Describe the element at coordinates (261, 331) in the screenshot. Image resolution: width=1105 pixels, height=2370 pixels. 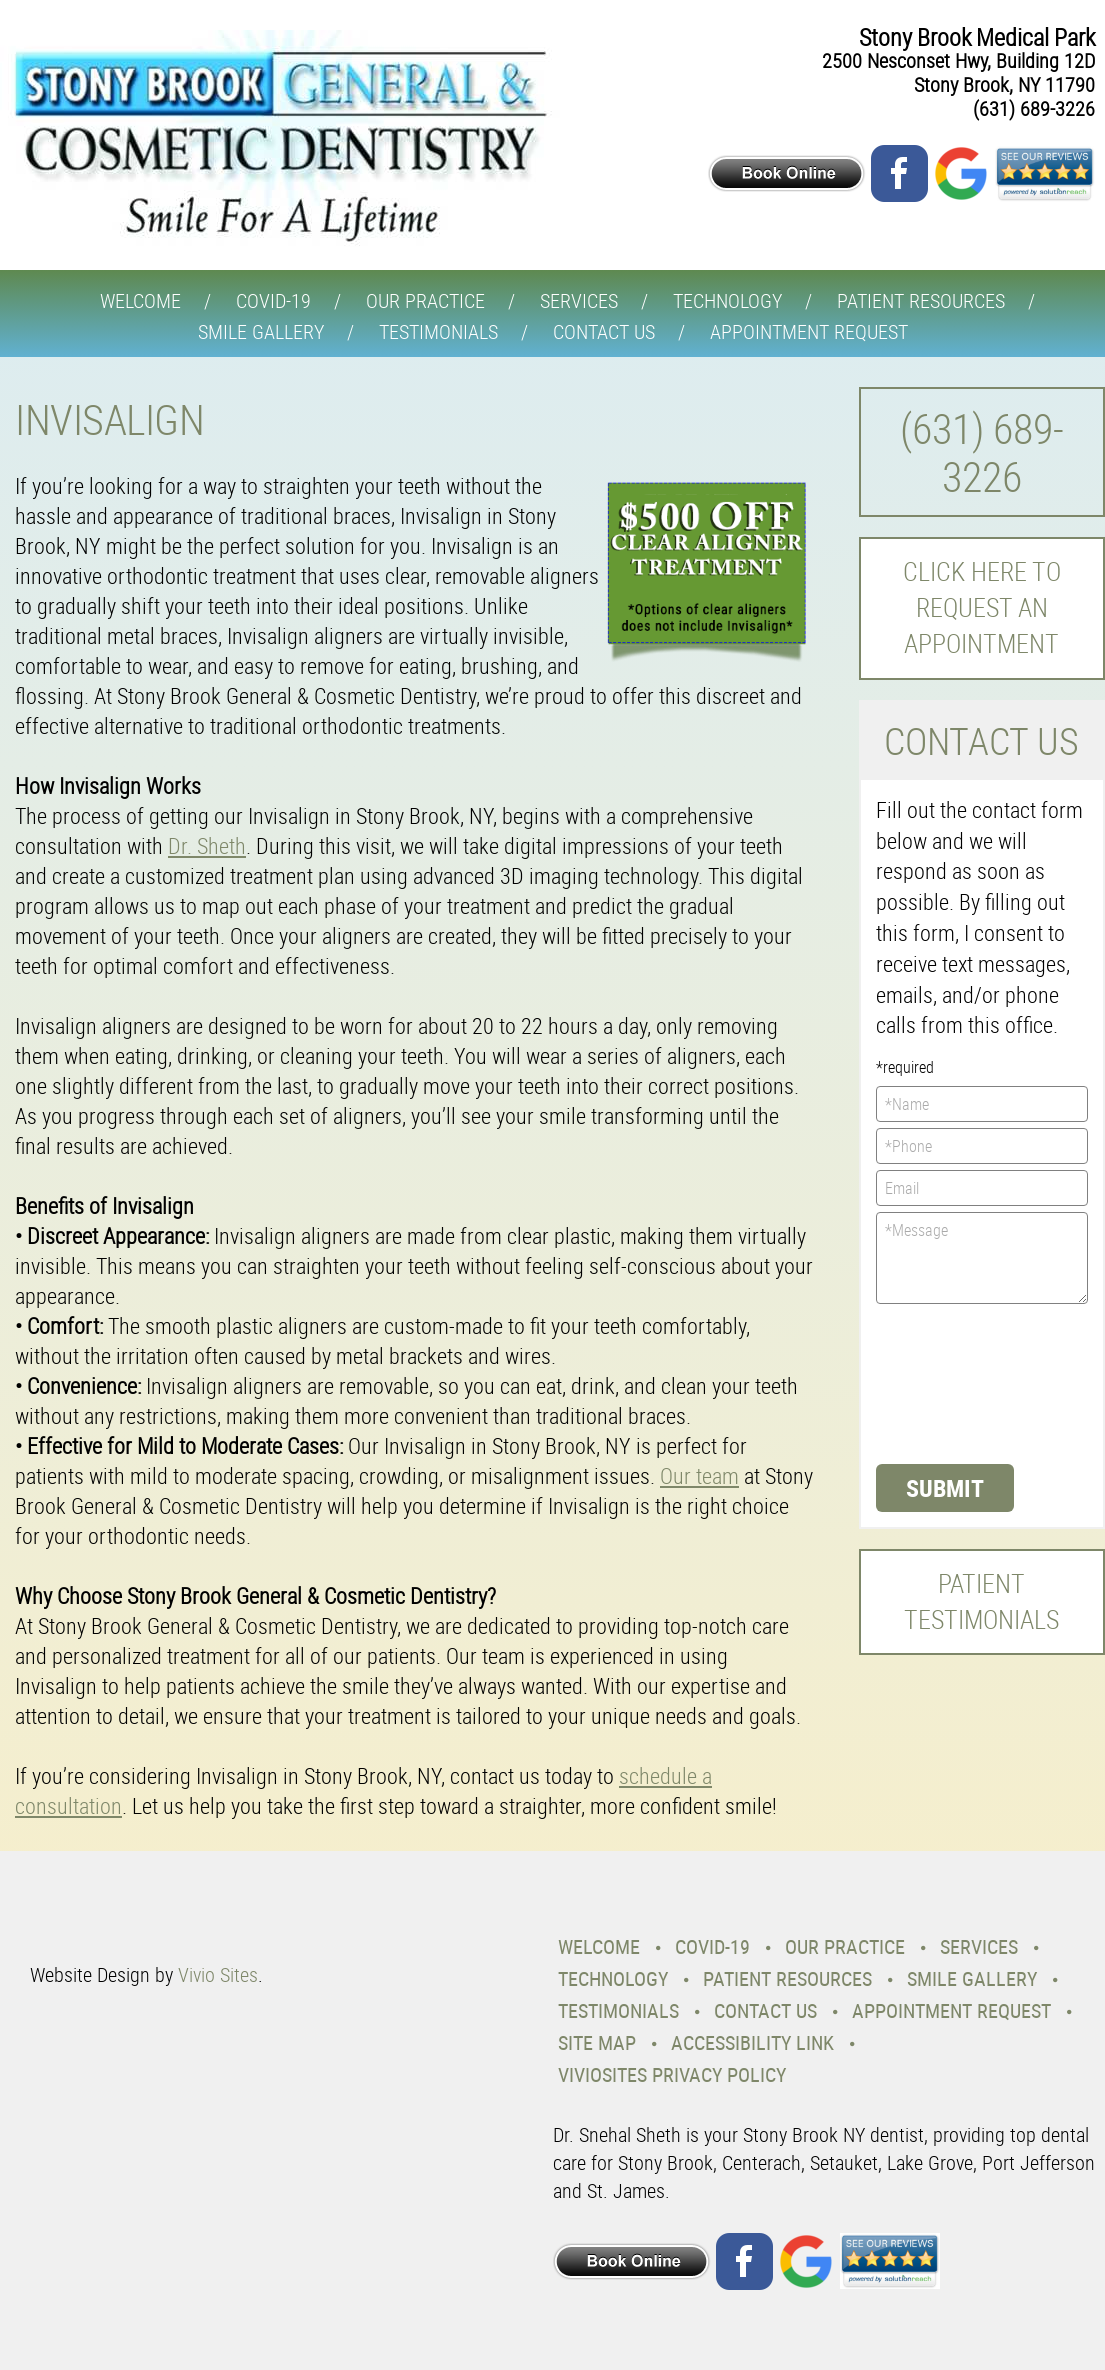
I see `Smile Gallery` at that location.